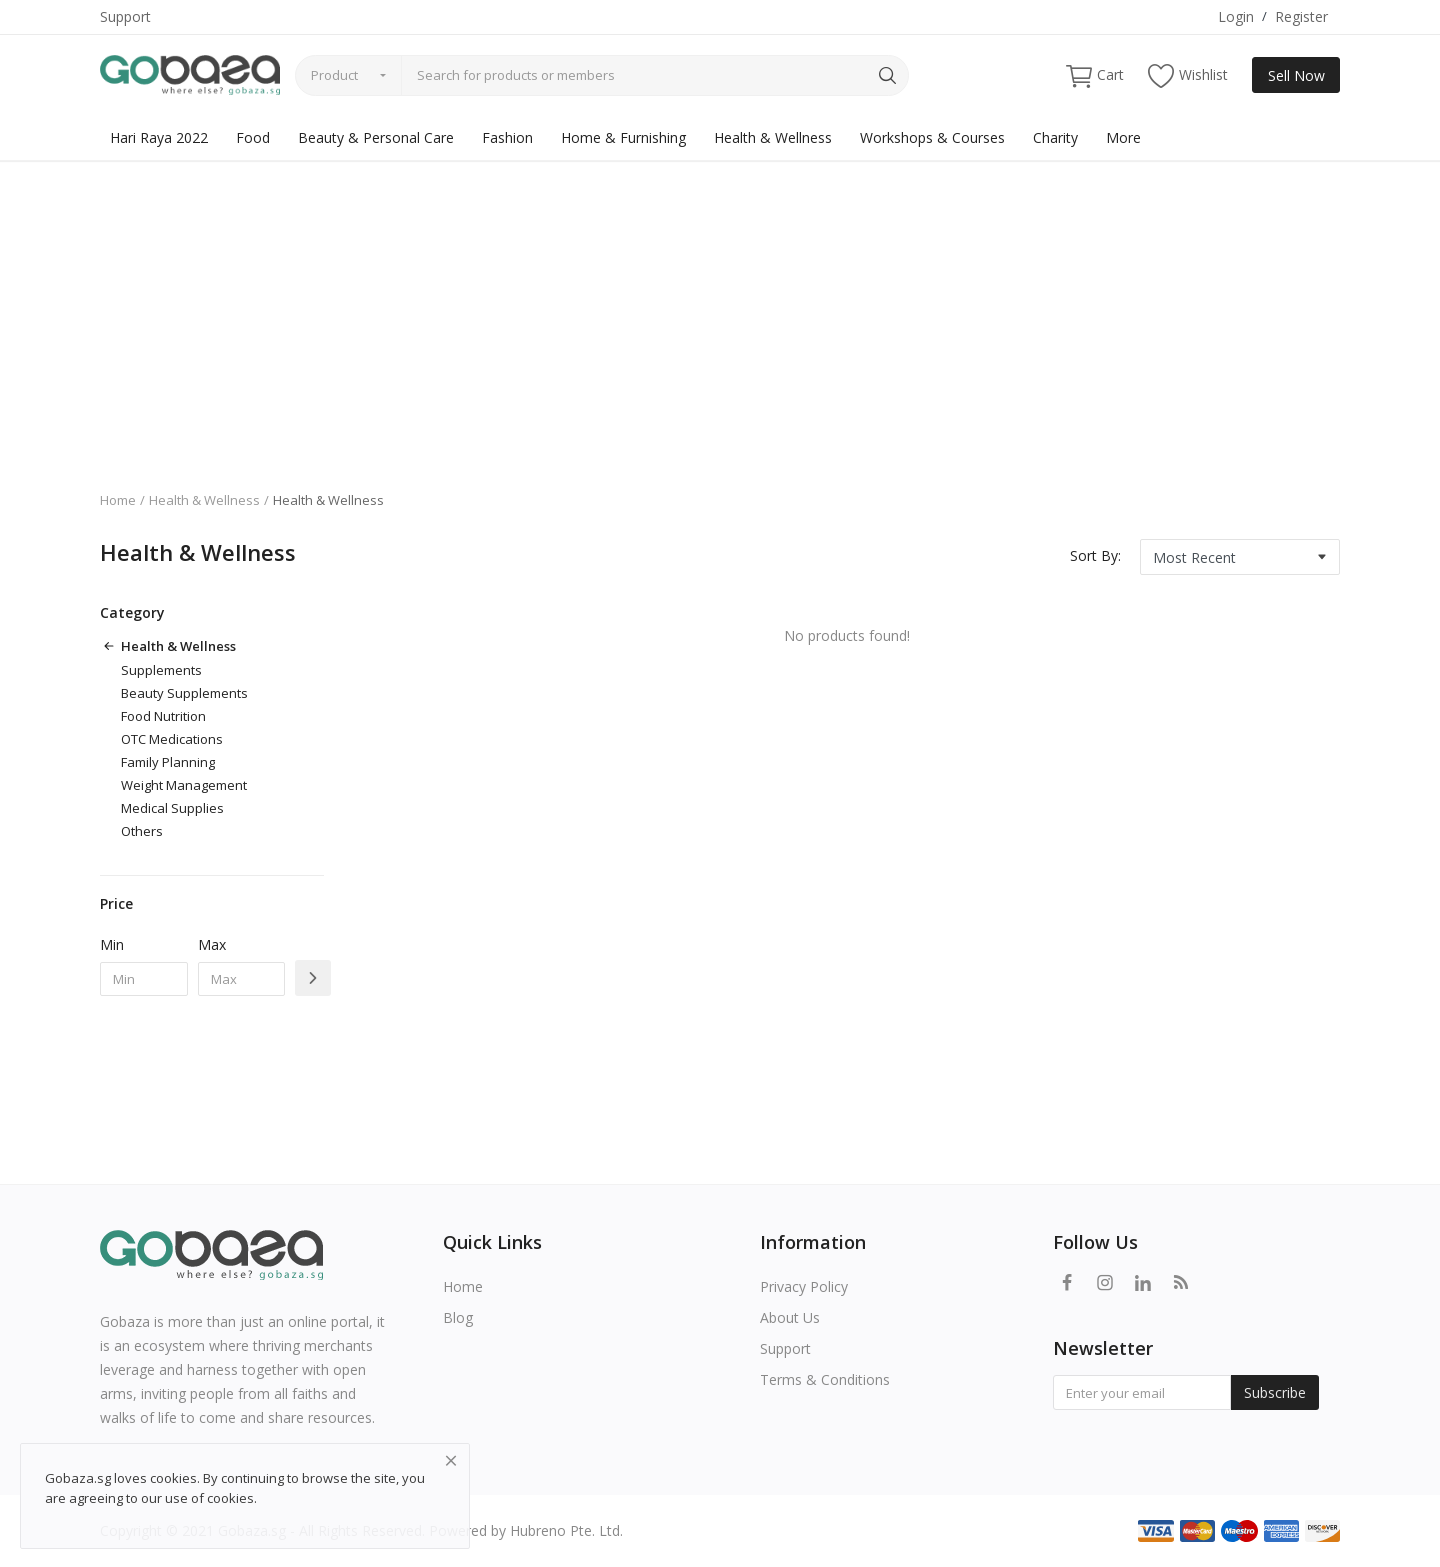 This screenshot has width=1440, height=1567. What do you see at coordinates (172, 808) in the screenshot?
I see `Medical Supplies` at bounding box center [172, 808].